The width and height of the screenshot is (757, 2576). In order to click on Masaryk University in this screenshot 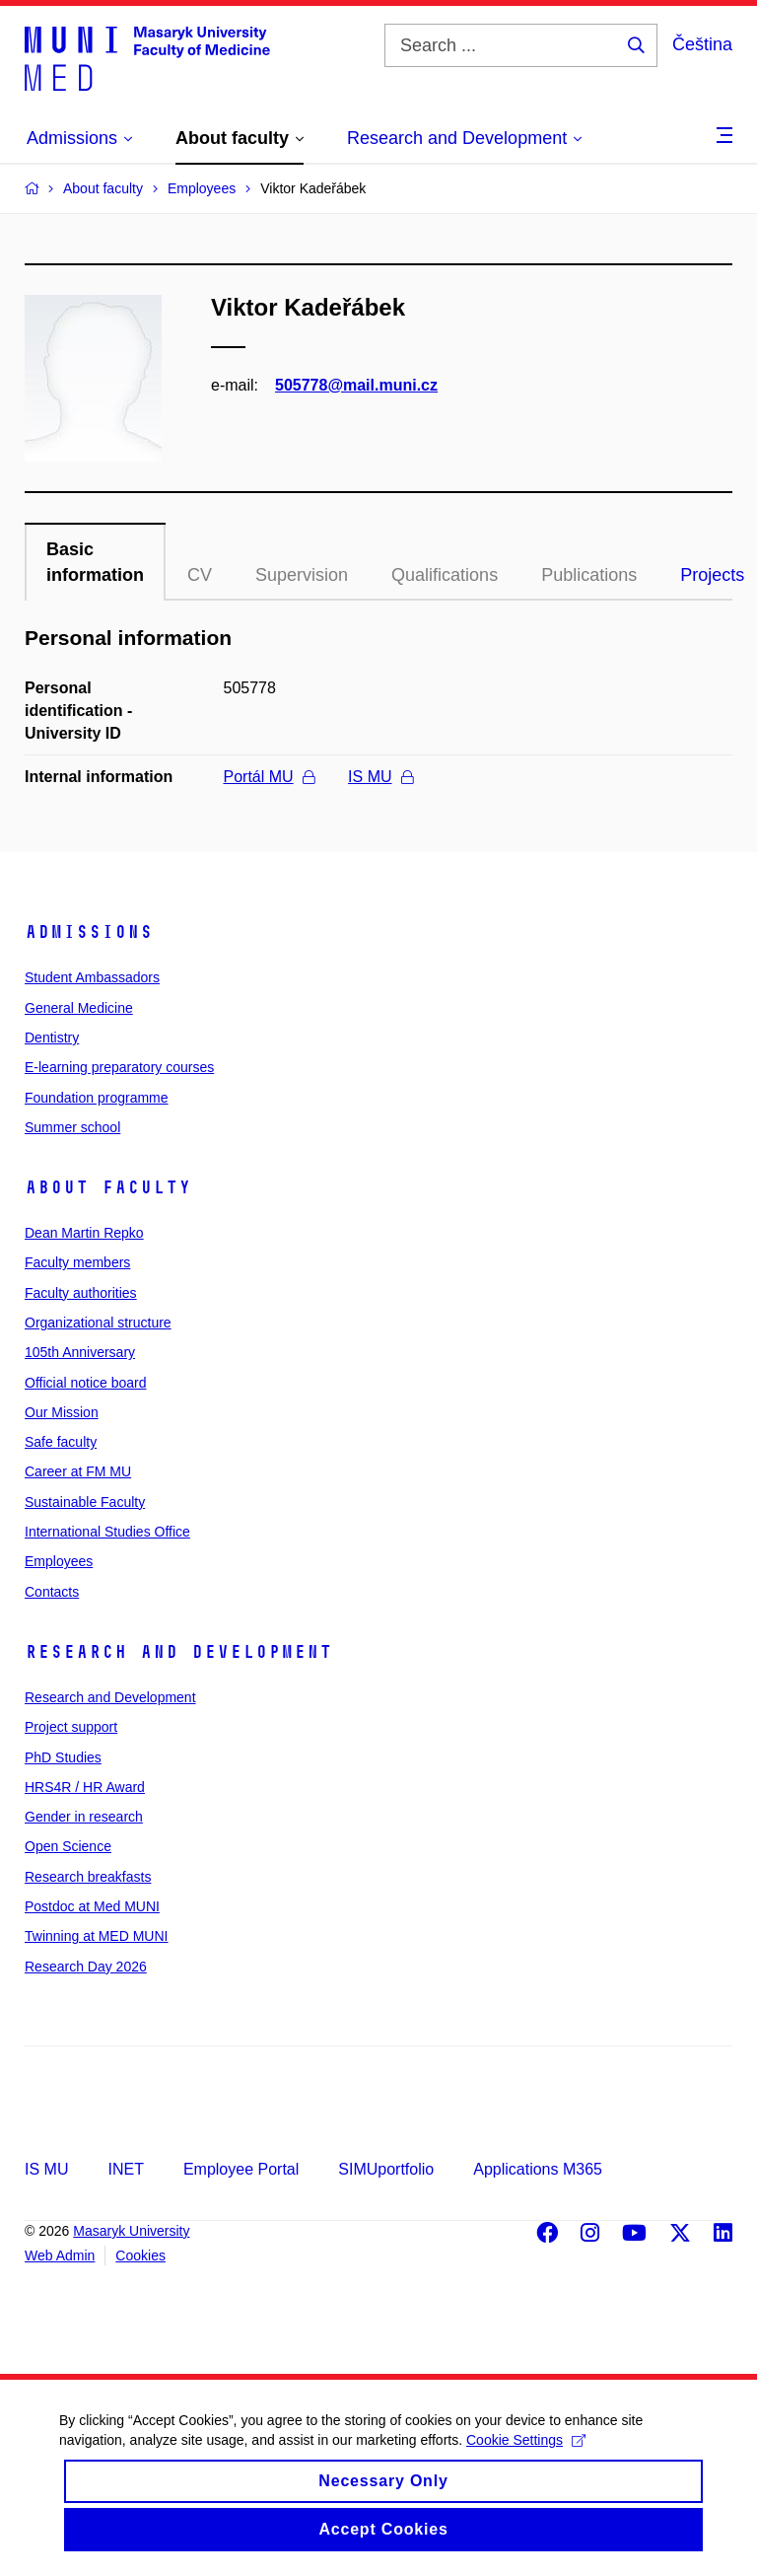, I will do `click(131, 2231)`.